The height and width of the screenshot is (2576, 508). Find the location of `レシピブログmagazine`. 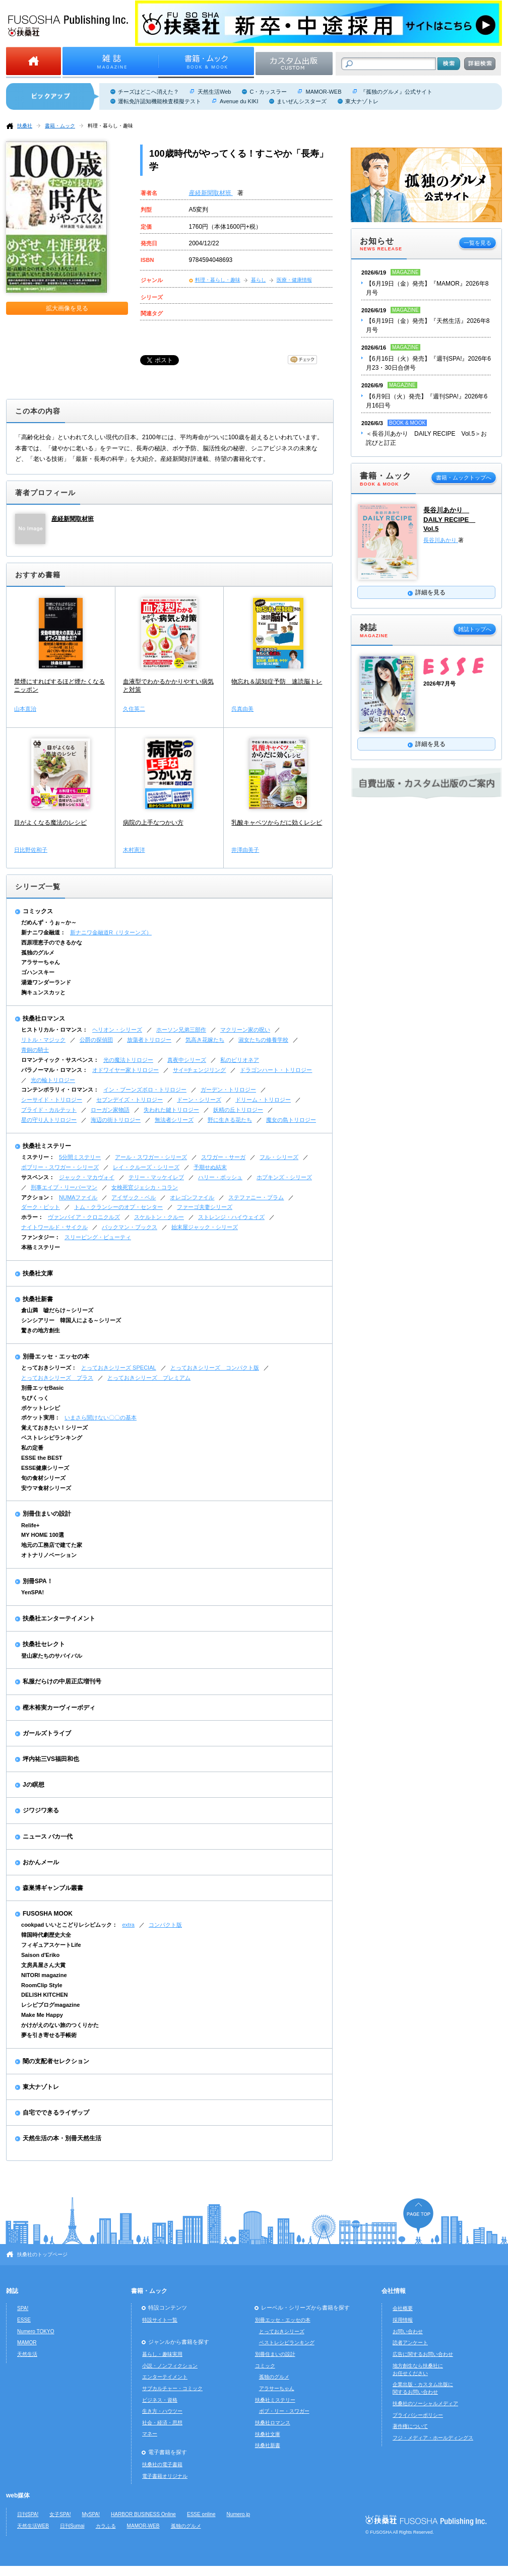

レシピブログmagazine is located at coordinates (50, 2005).